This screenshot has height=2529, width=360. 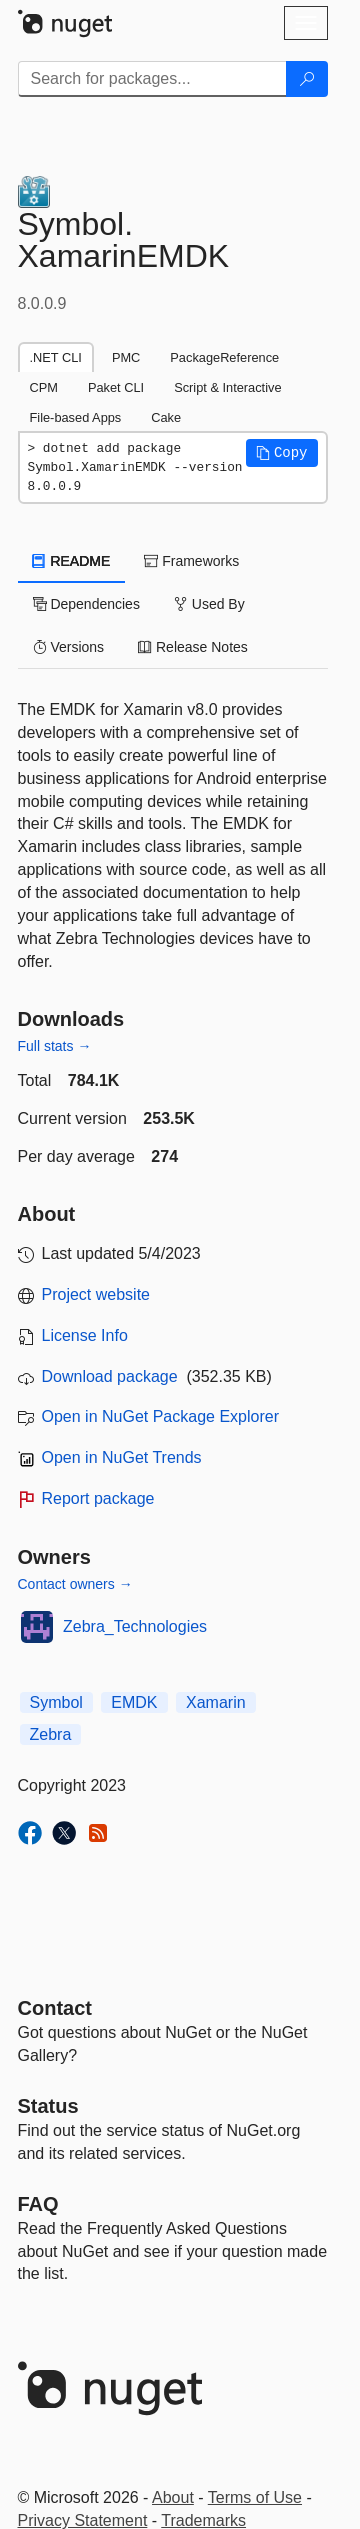 I want to click on Download package, so click(x=110, y=1376).